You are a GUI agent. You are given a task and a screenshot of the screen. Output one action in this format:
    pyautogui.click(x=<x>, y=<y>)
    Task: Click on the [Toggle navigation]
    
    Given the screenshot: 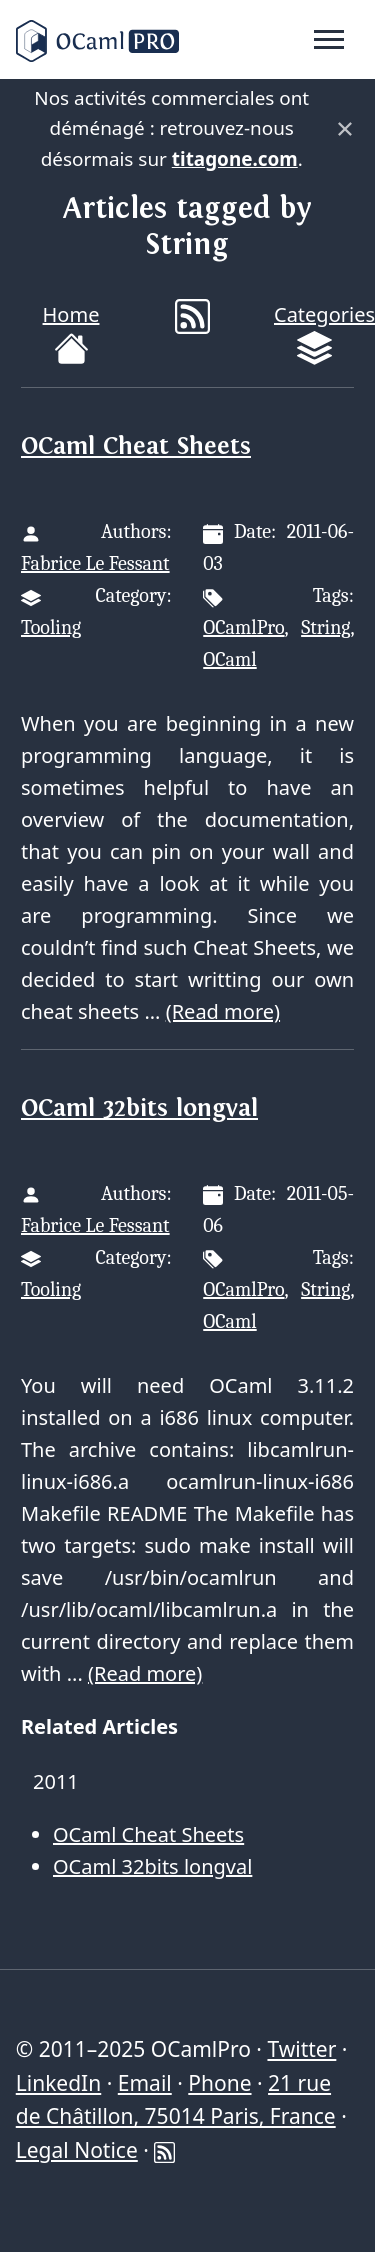 What is the action you would take?
    pyautogui.click(x=329, y=40)
    